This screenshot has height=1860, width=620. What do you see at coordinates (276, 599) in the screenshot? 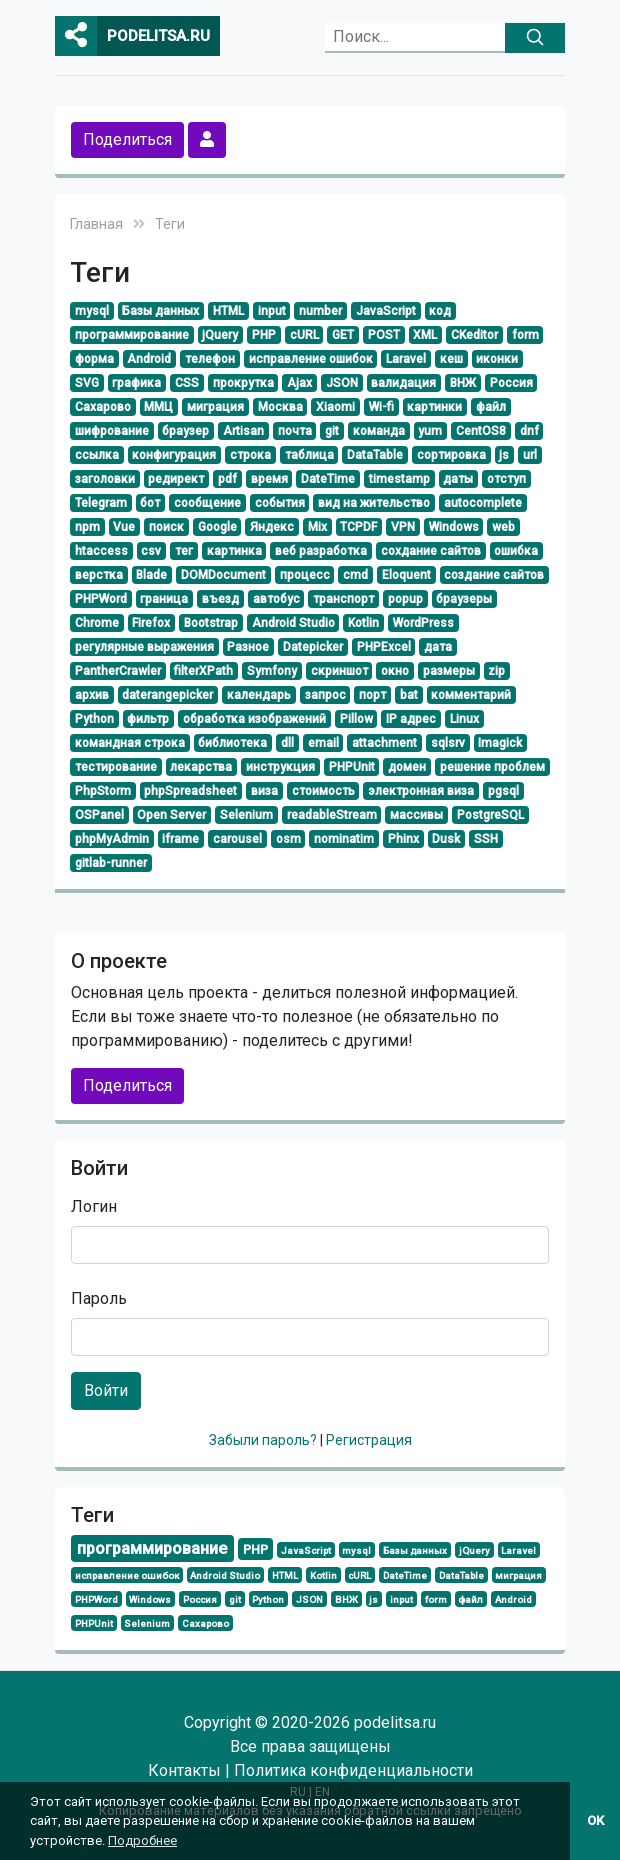
I see `автобус` at bounding box center [276, 599].